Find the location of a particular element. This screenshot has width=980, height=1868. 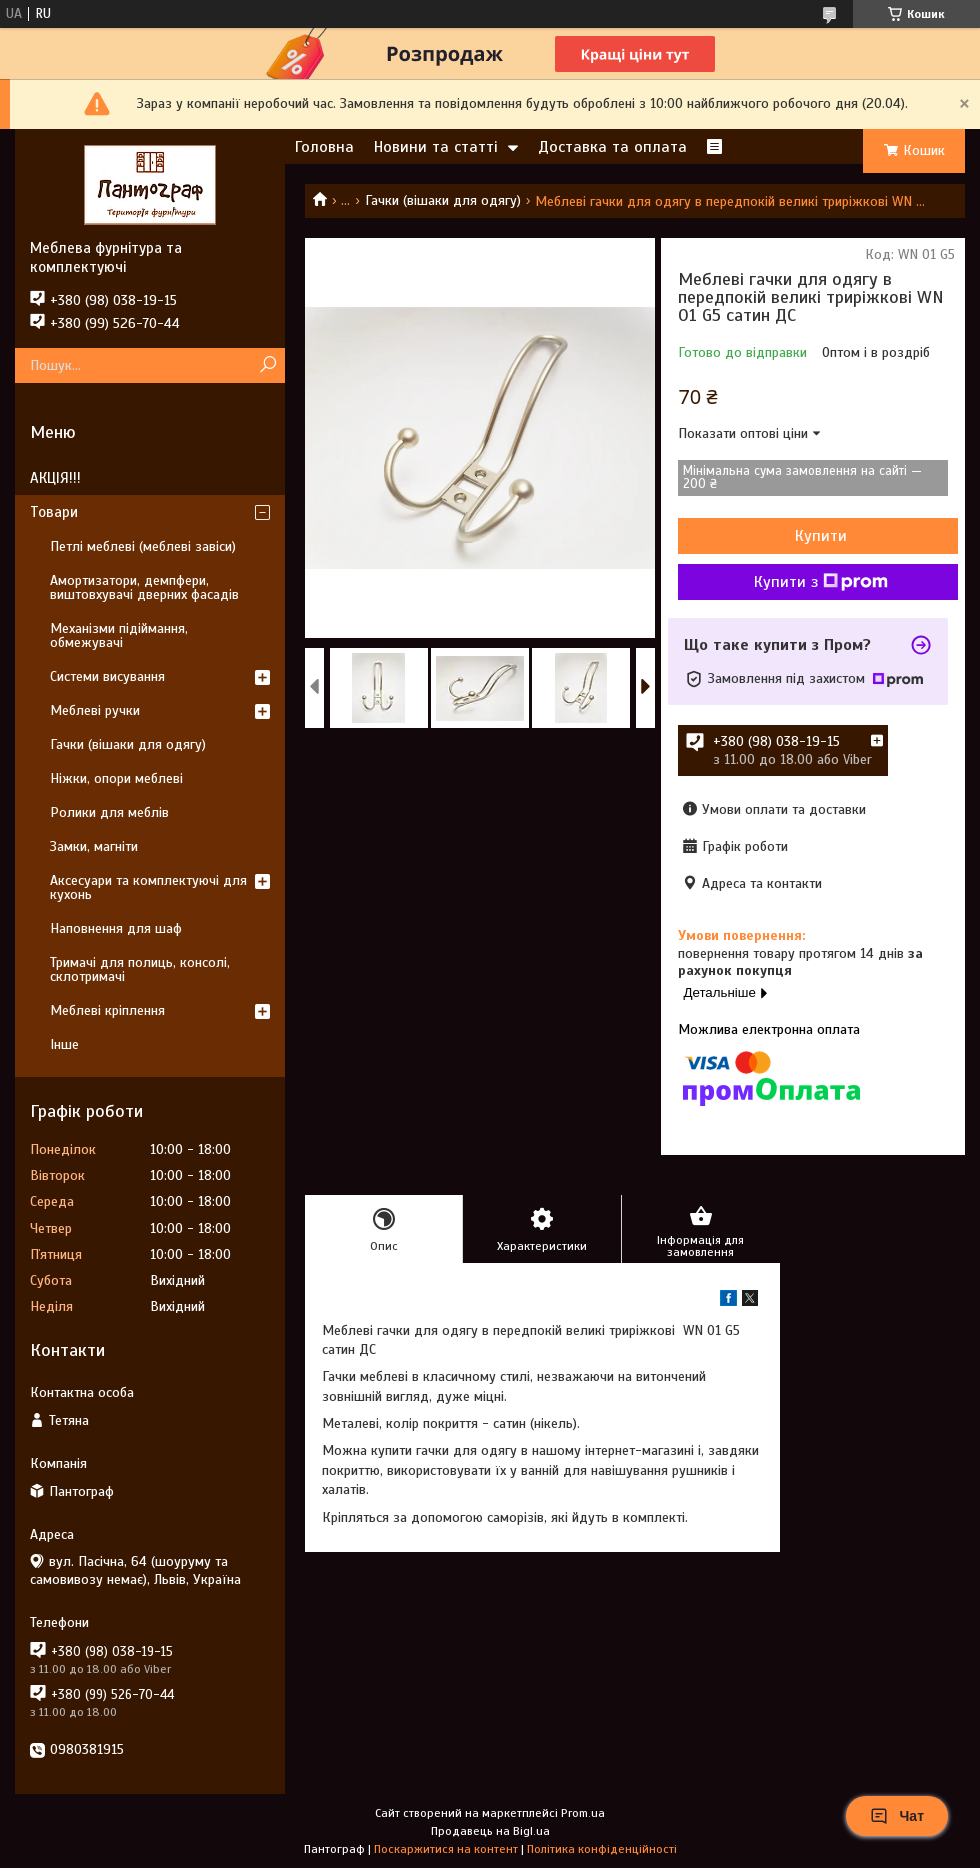

Prom.ua is located at coordinates (583, 1813).